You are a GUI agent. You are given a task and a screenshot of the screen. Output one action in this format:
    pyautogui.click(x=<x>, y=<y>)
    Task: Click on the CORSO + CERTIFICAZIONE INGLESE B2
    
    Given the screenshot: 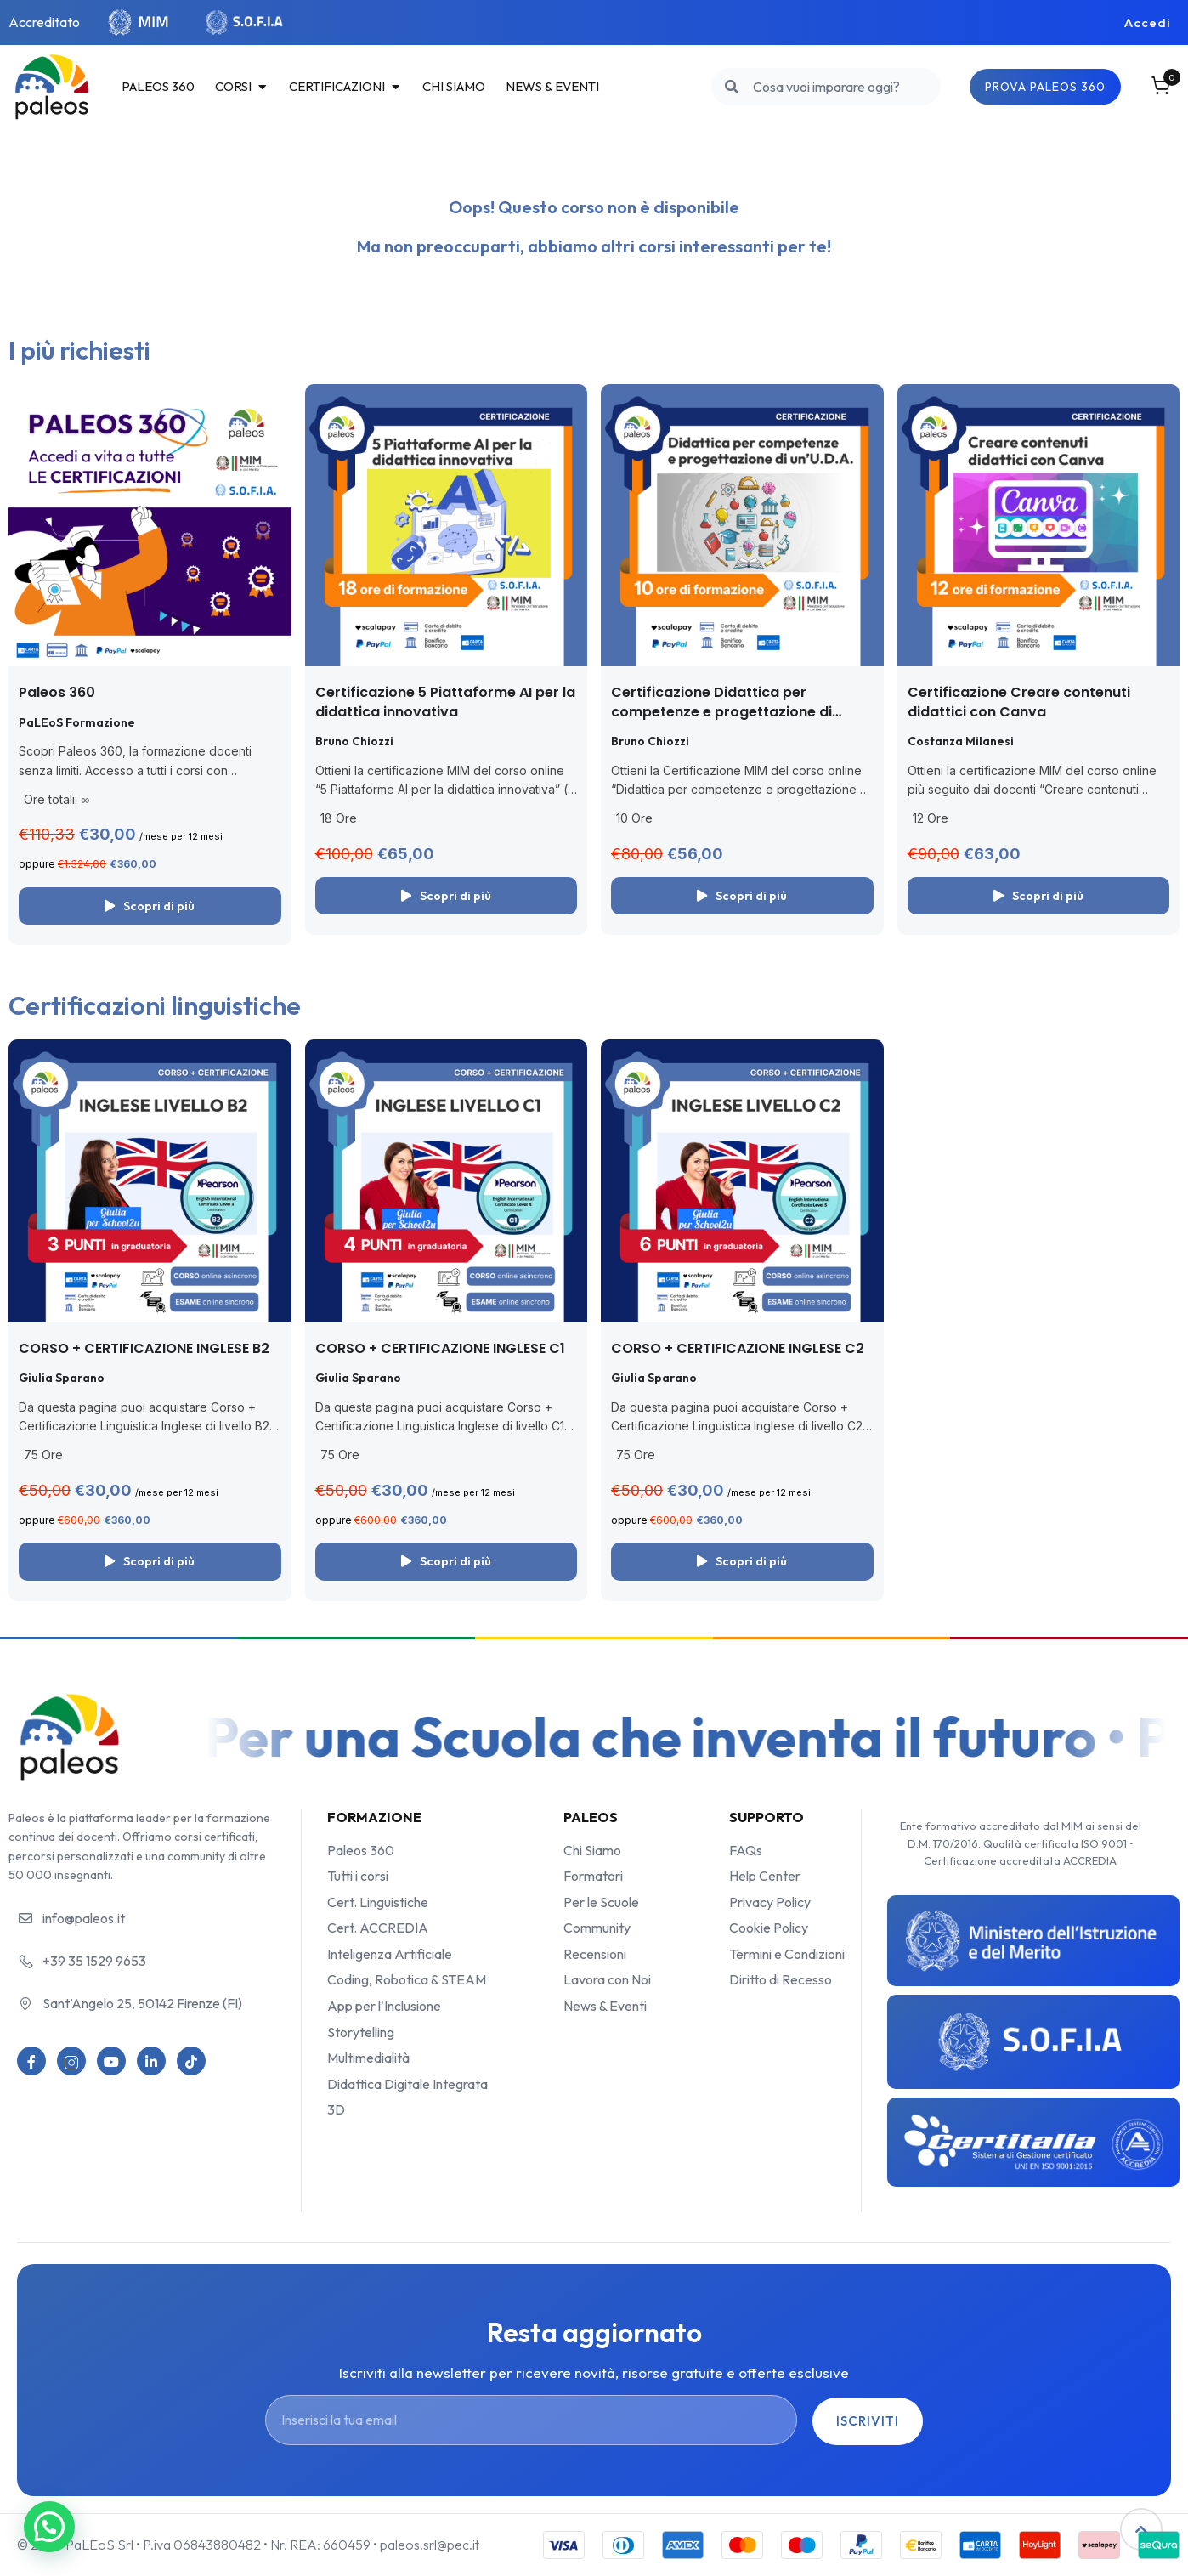 What is the action you would take?
    pyautogui.click(x=144, y=1348)
    